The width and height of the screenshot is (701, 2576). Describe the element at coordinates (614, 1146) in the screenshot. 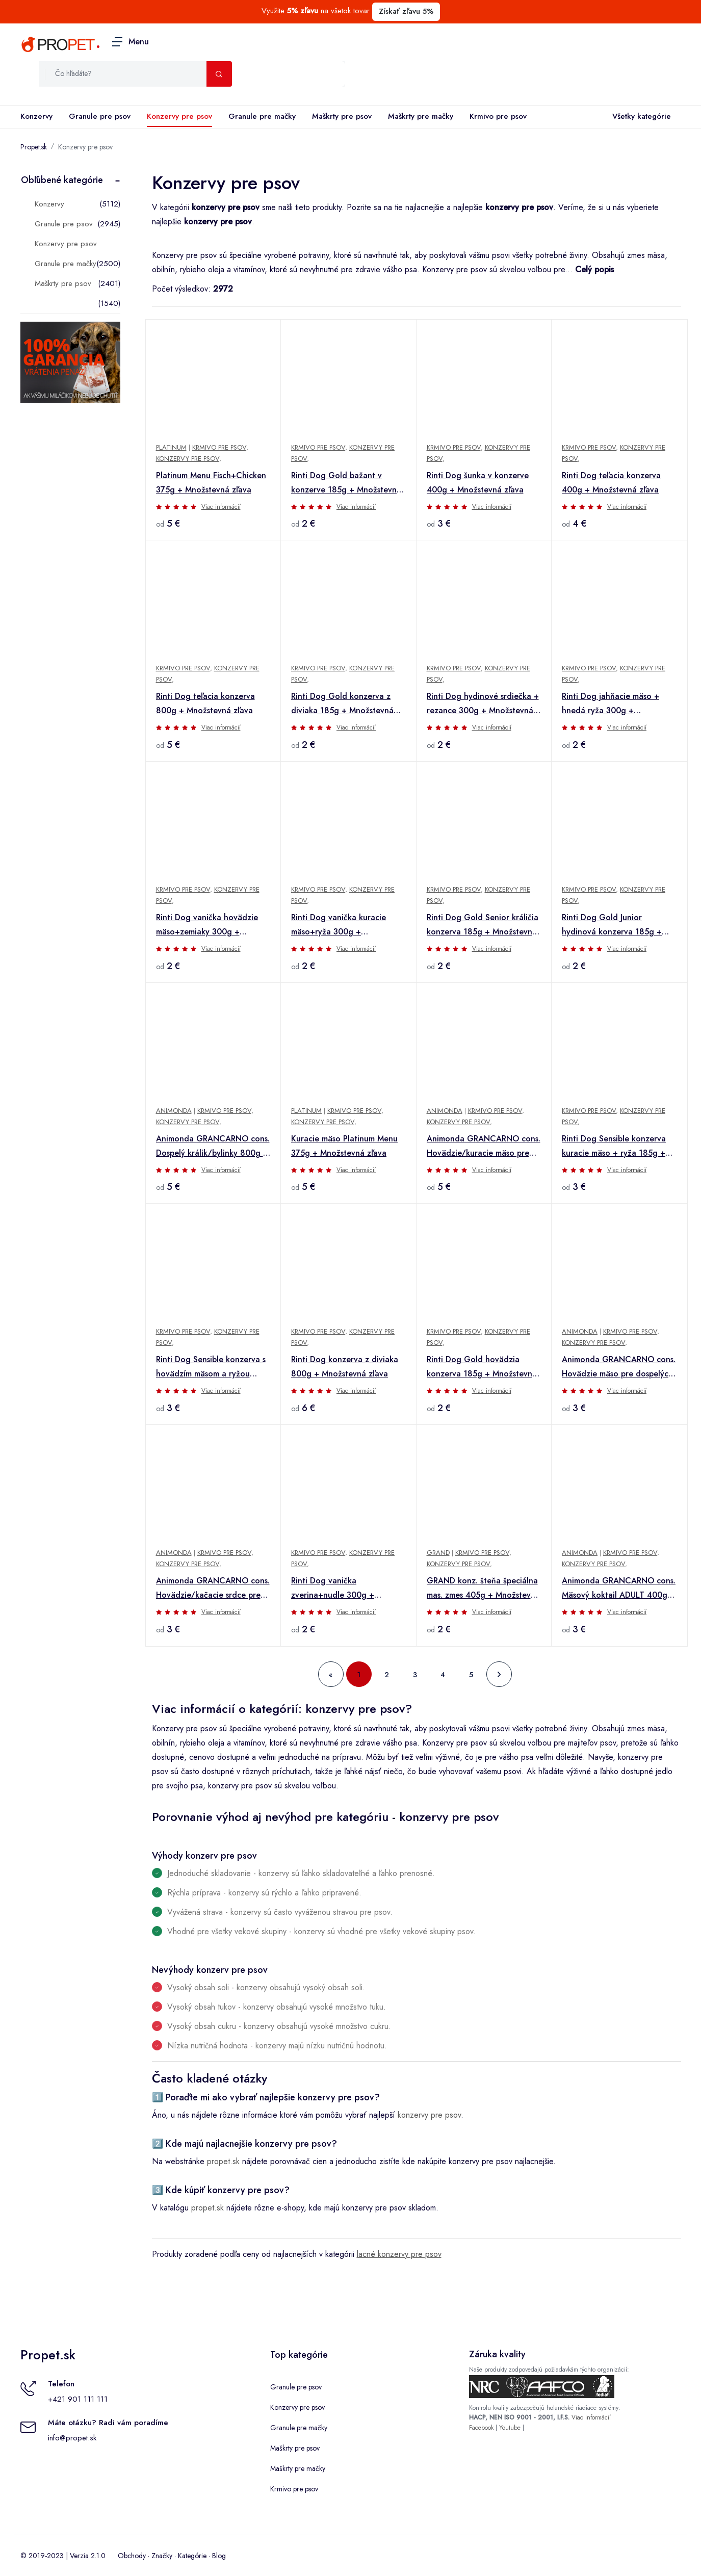

I see `Rinti Dog Sensible konzerva kuracie mäso + ryža 185g + Množstevná zľava` at that location.